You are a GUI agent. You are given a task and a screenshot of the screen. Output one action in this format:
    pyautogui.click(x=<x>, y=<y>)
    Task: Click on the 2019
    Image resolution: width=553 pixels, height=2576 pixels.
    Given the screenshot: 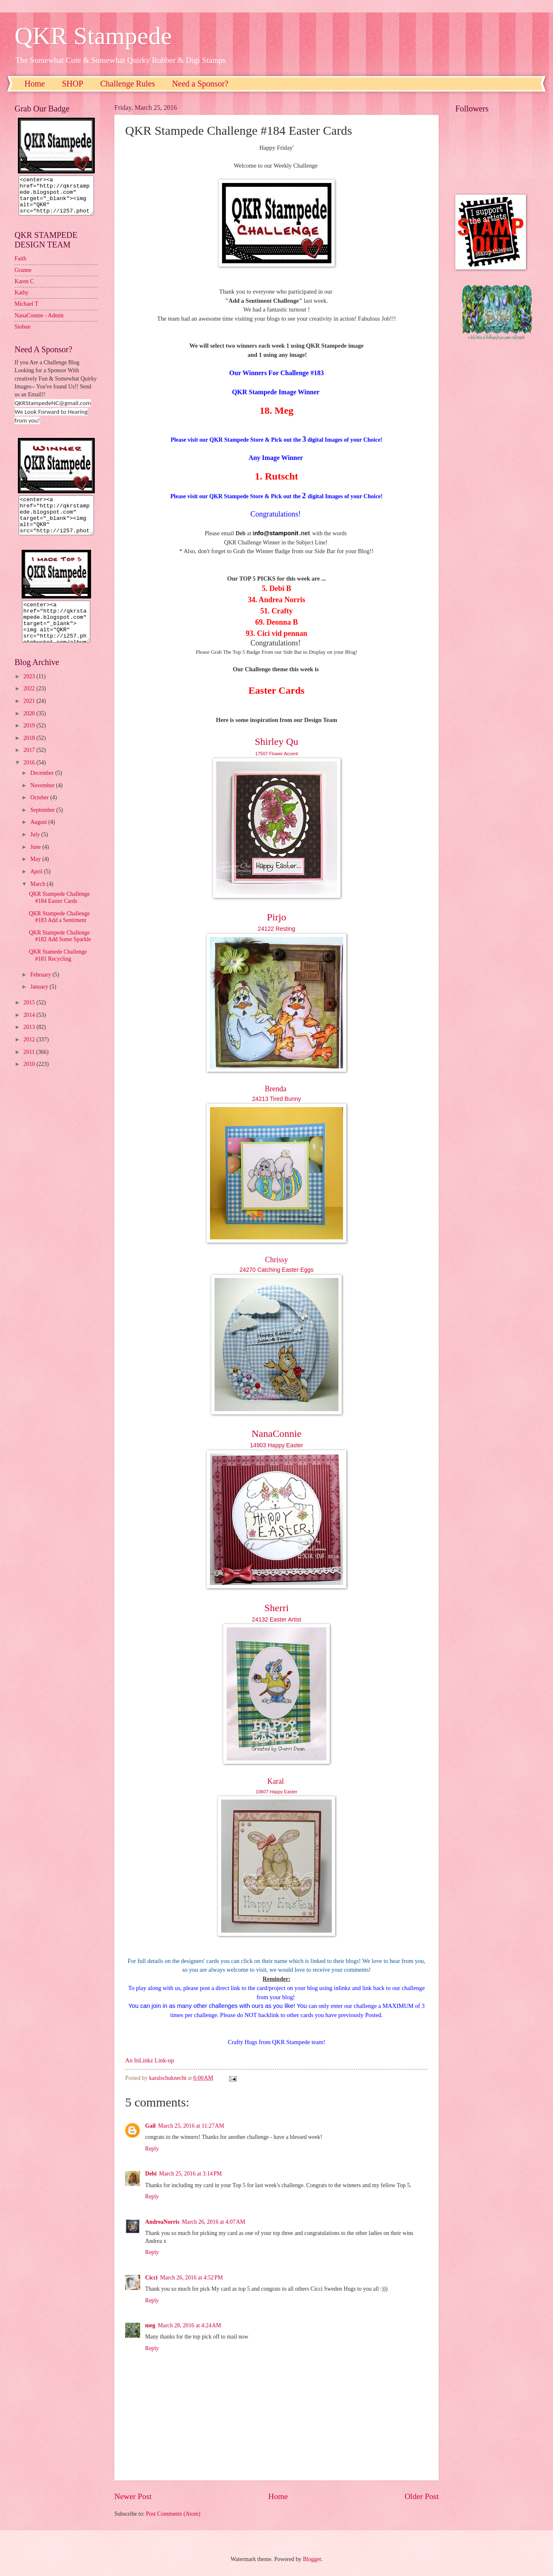 What is the action you would take?
    pyautogui.click(x=29, y=740)
    